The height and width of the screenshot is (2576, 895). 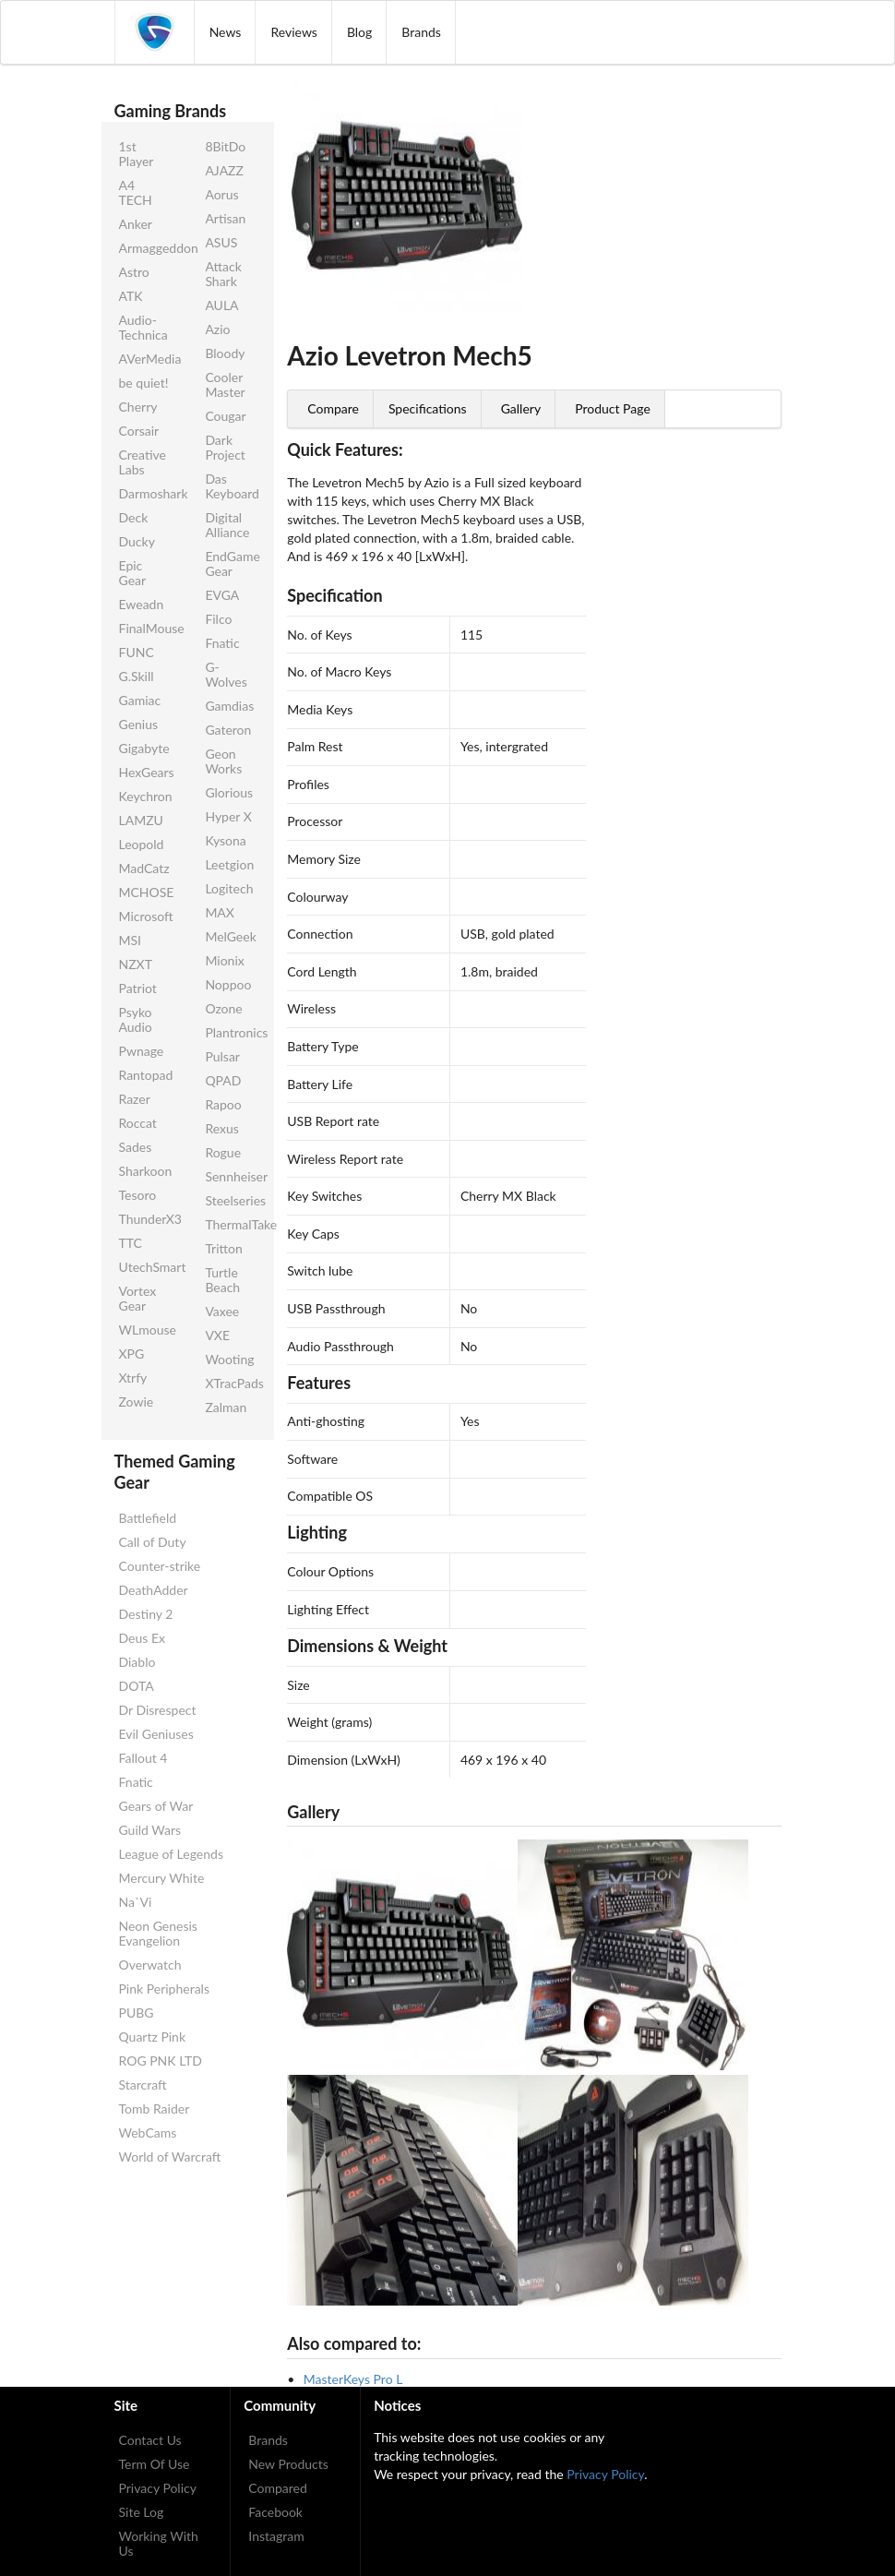 I want to click on Genius, so click(x=139, y=724).